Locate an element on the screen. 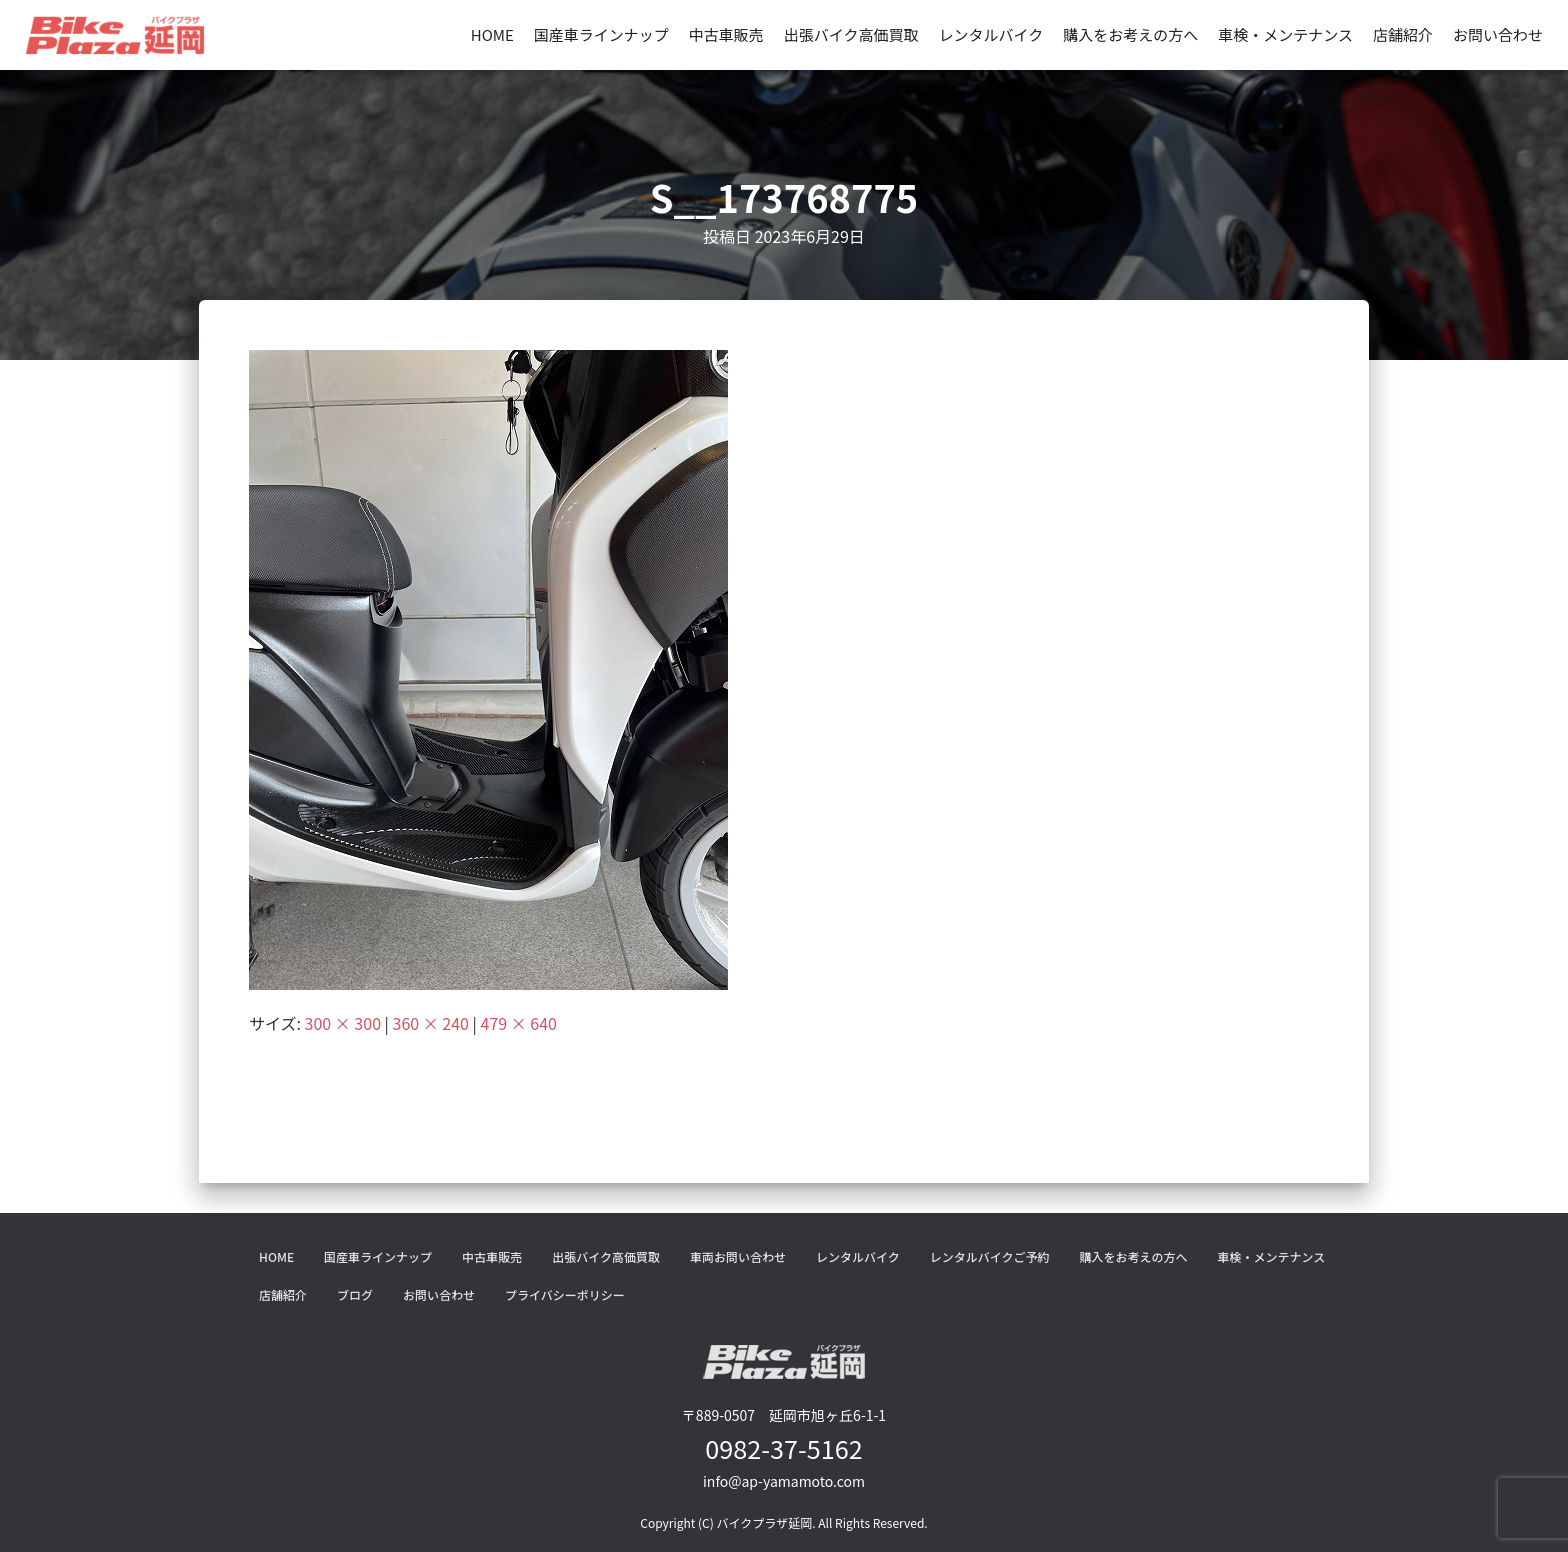  レンタルバイク is located at coordinates (991, 34).